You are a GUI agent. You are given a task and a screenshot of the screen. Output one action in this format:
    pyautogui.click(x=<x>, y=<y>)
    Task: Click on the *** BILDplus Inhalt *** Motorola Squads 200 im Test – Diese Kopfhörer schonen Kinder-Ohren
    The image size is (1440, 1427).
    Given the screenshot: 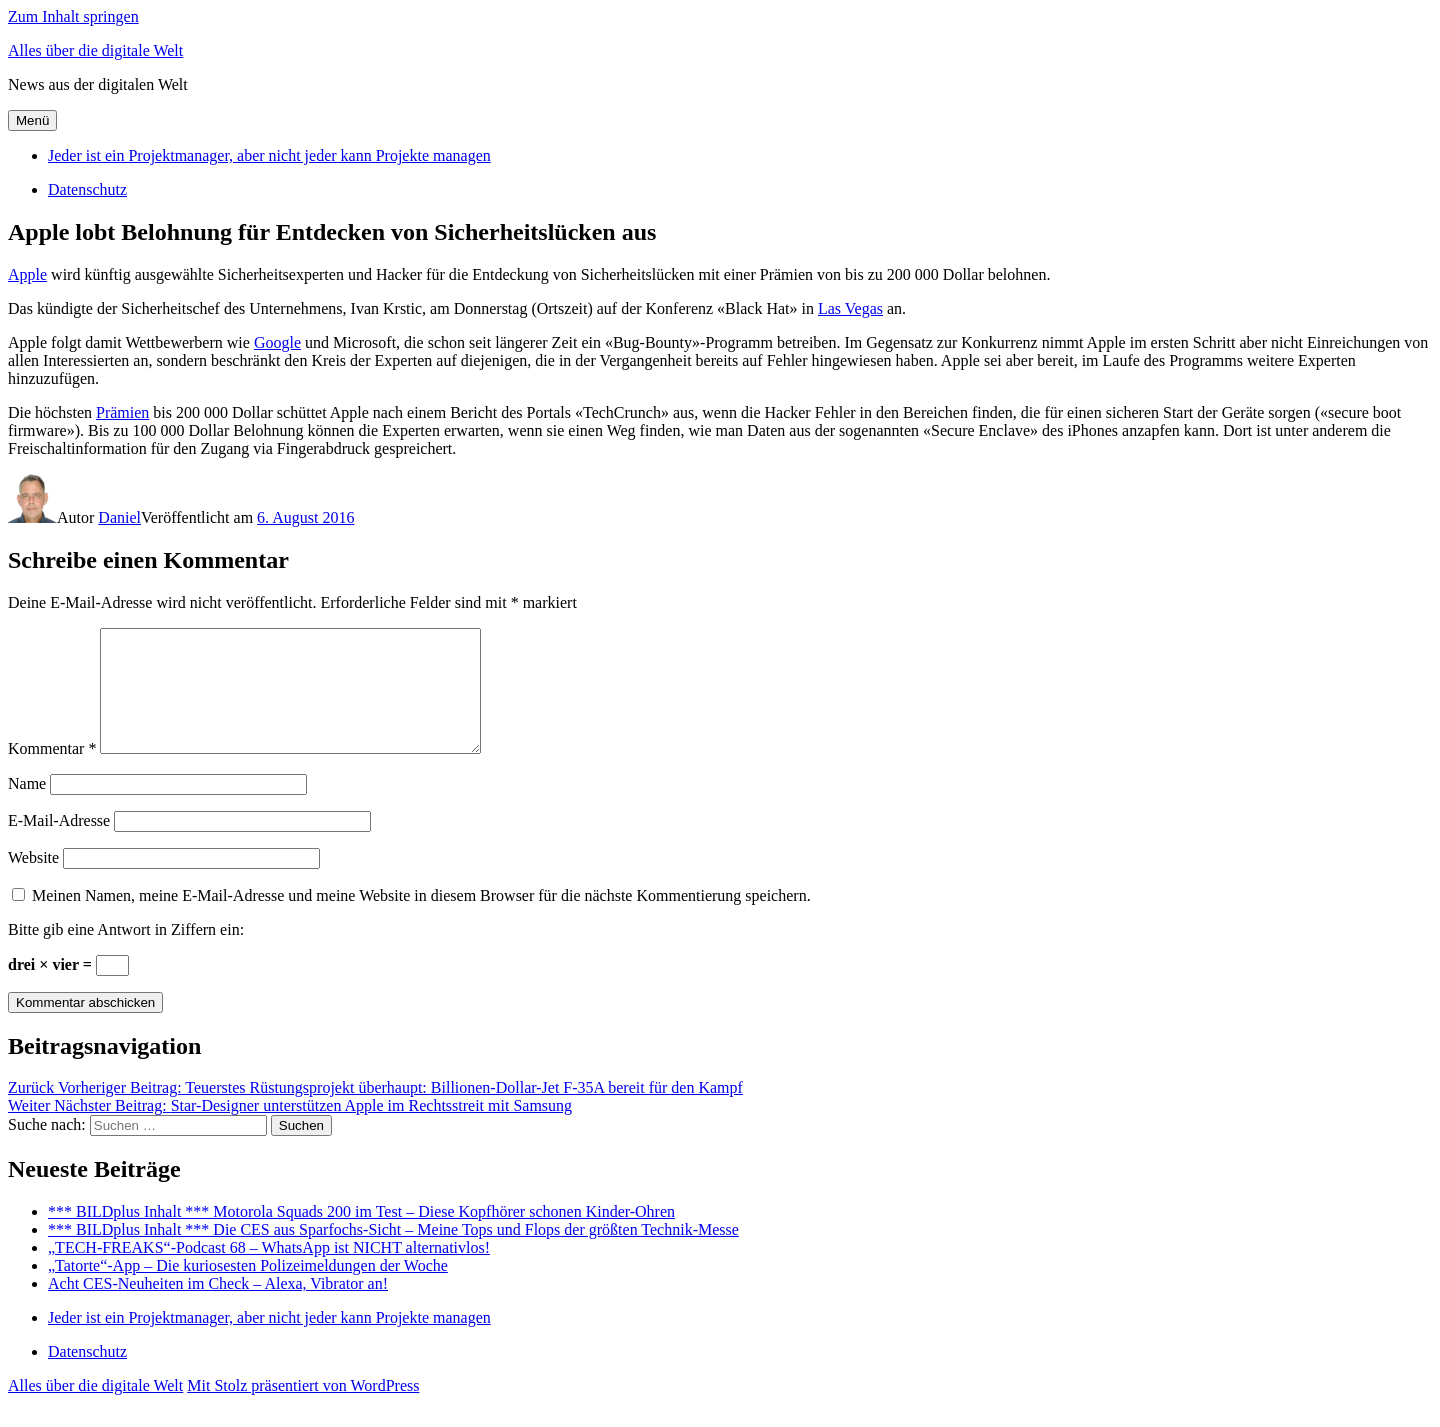 What is the action you would take?
    pyautogui.click(x=361, y=1235)
    